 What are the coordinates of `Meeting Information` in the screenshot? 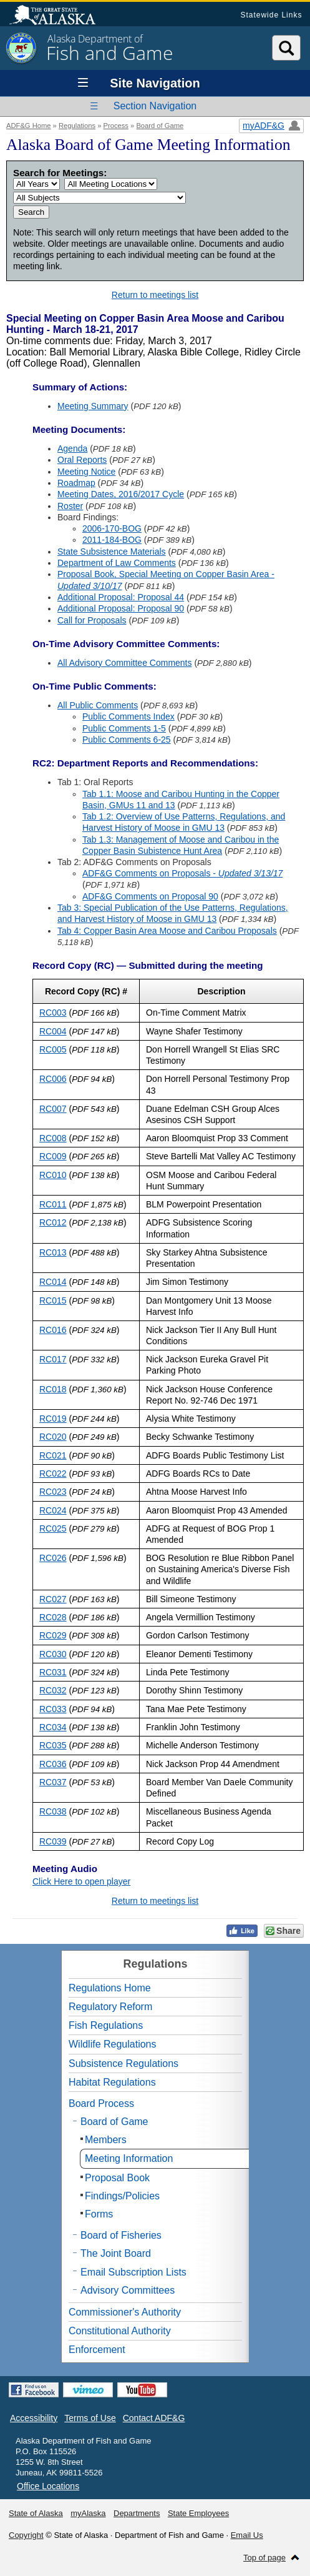 It's located at (129, 2158).